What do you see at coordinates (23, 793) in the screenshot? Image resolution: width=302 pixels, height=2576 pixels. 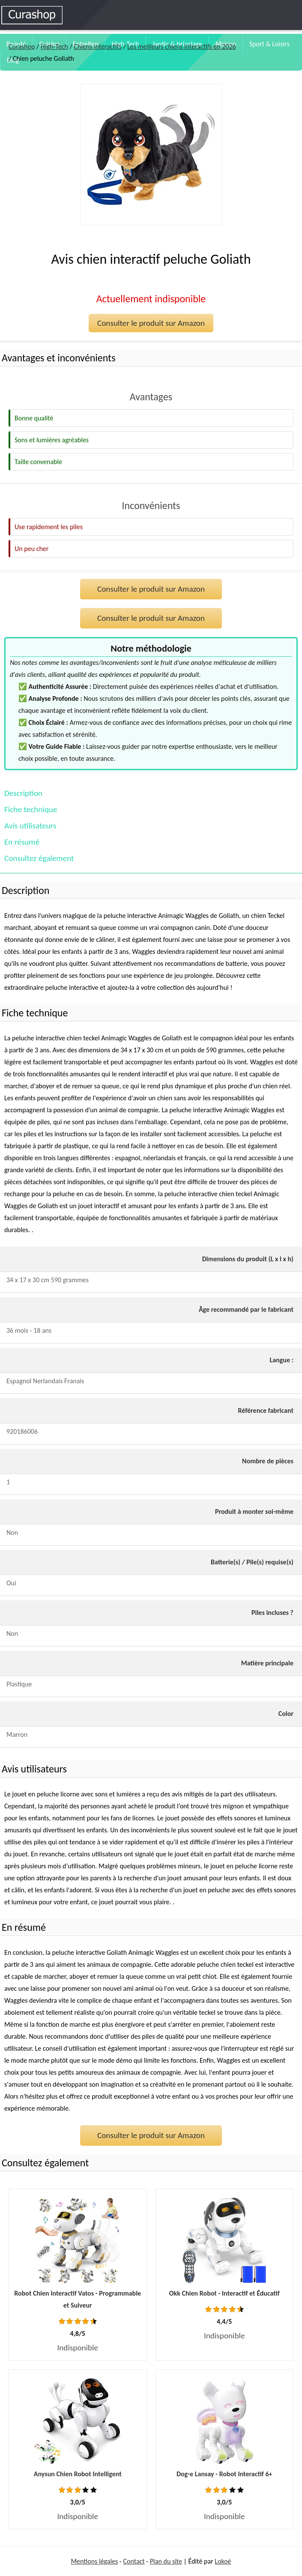 I see `Description` at bounding box center [23, 793].